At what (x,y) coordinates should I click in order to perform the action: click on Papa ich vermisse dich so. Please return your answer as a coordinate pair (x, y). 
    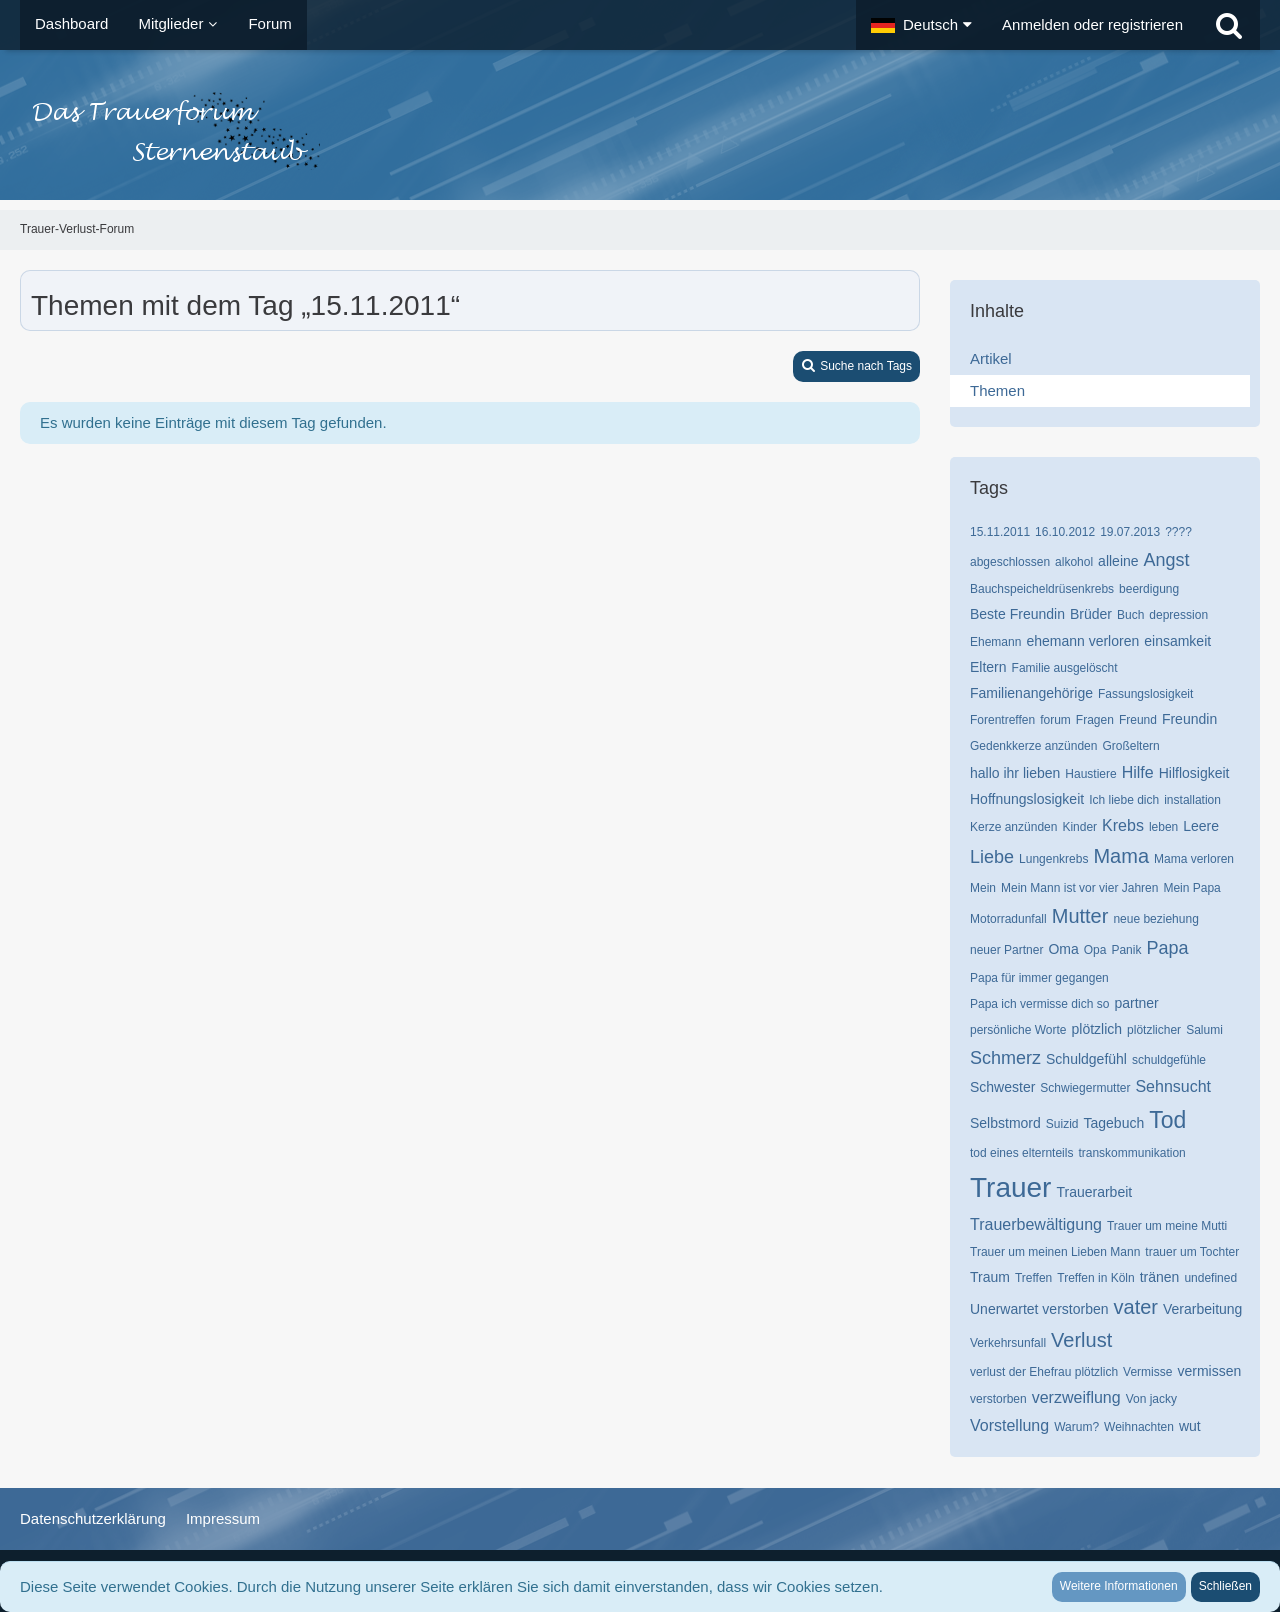
    Looking at the image, I should click on (1039, 1004).